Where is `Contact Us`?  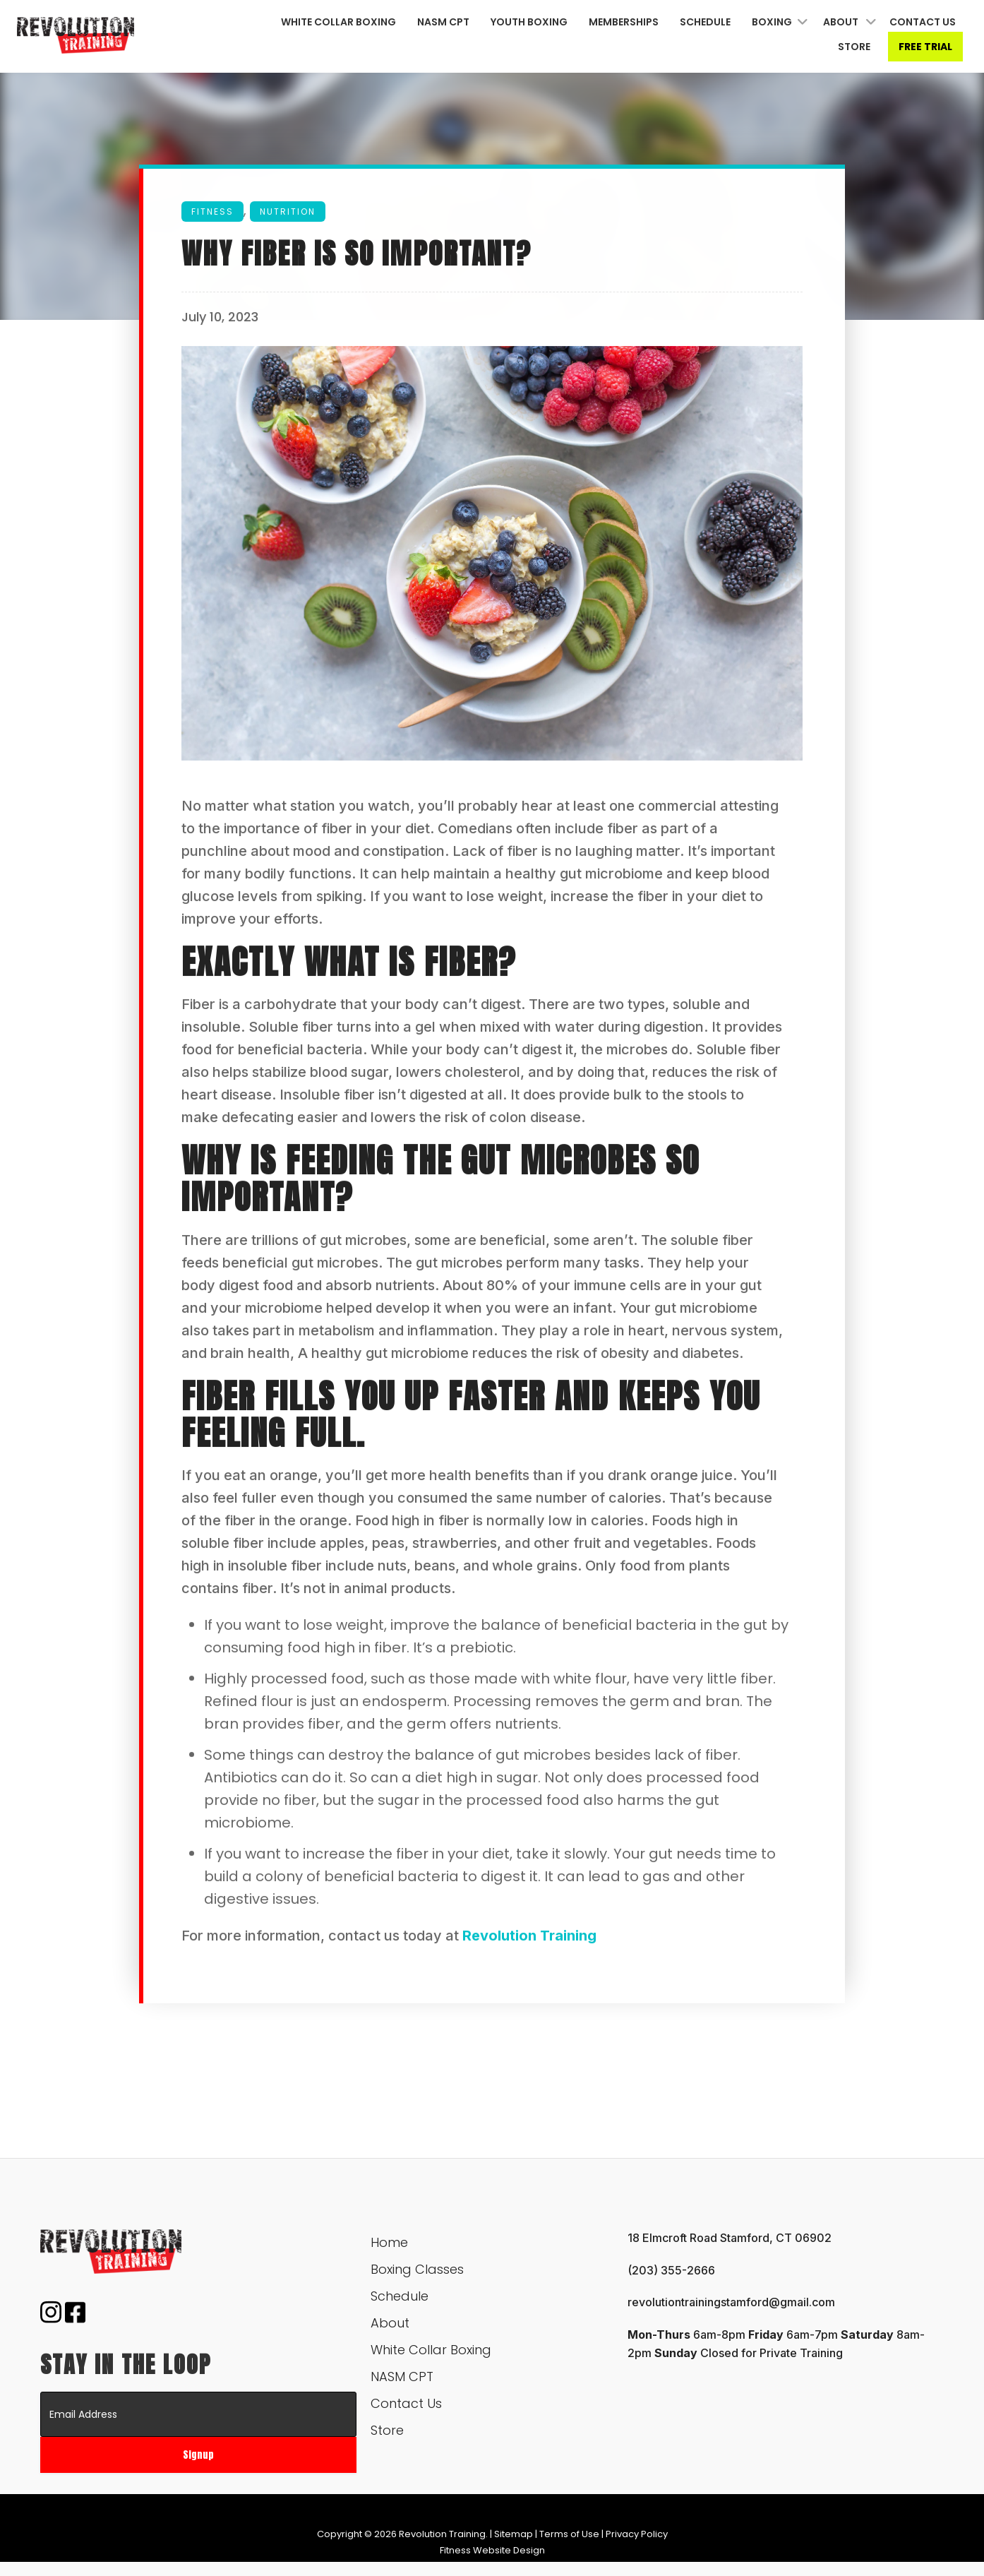 Contact Us is located at coordinates (922, 22).